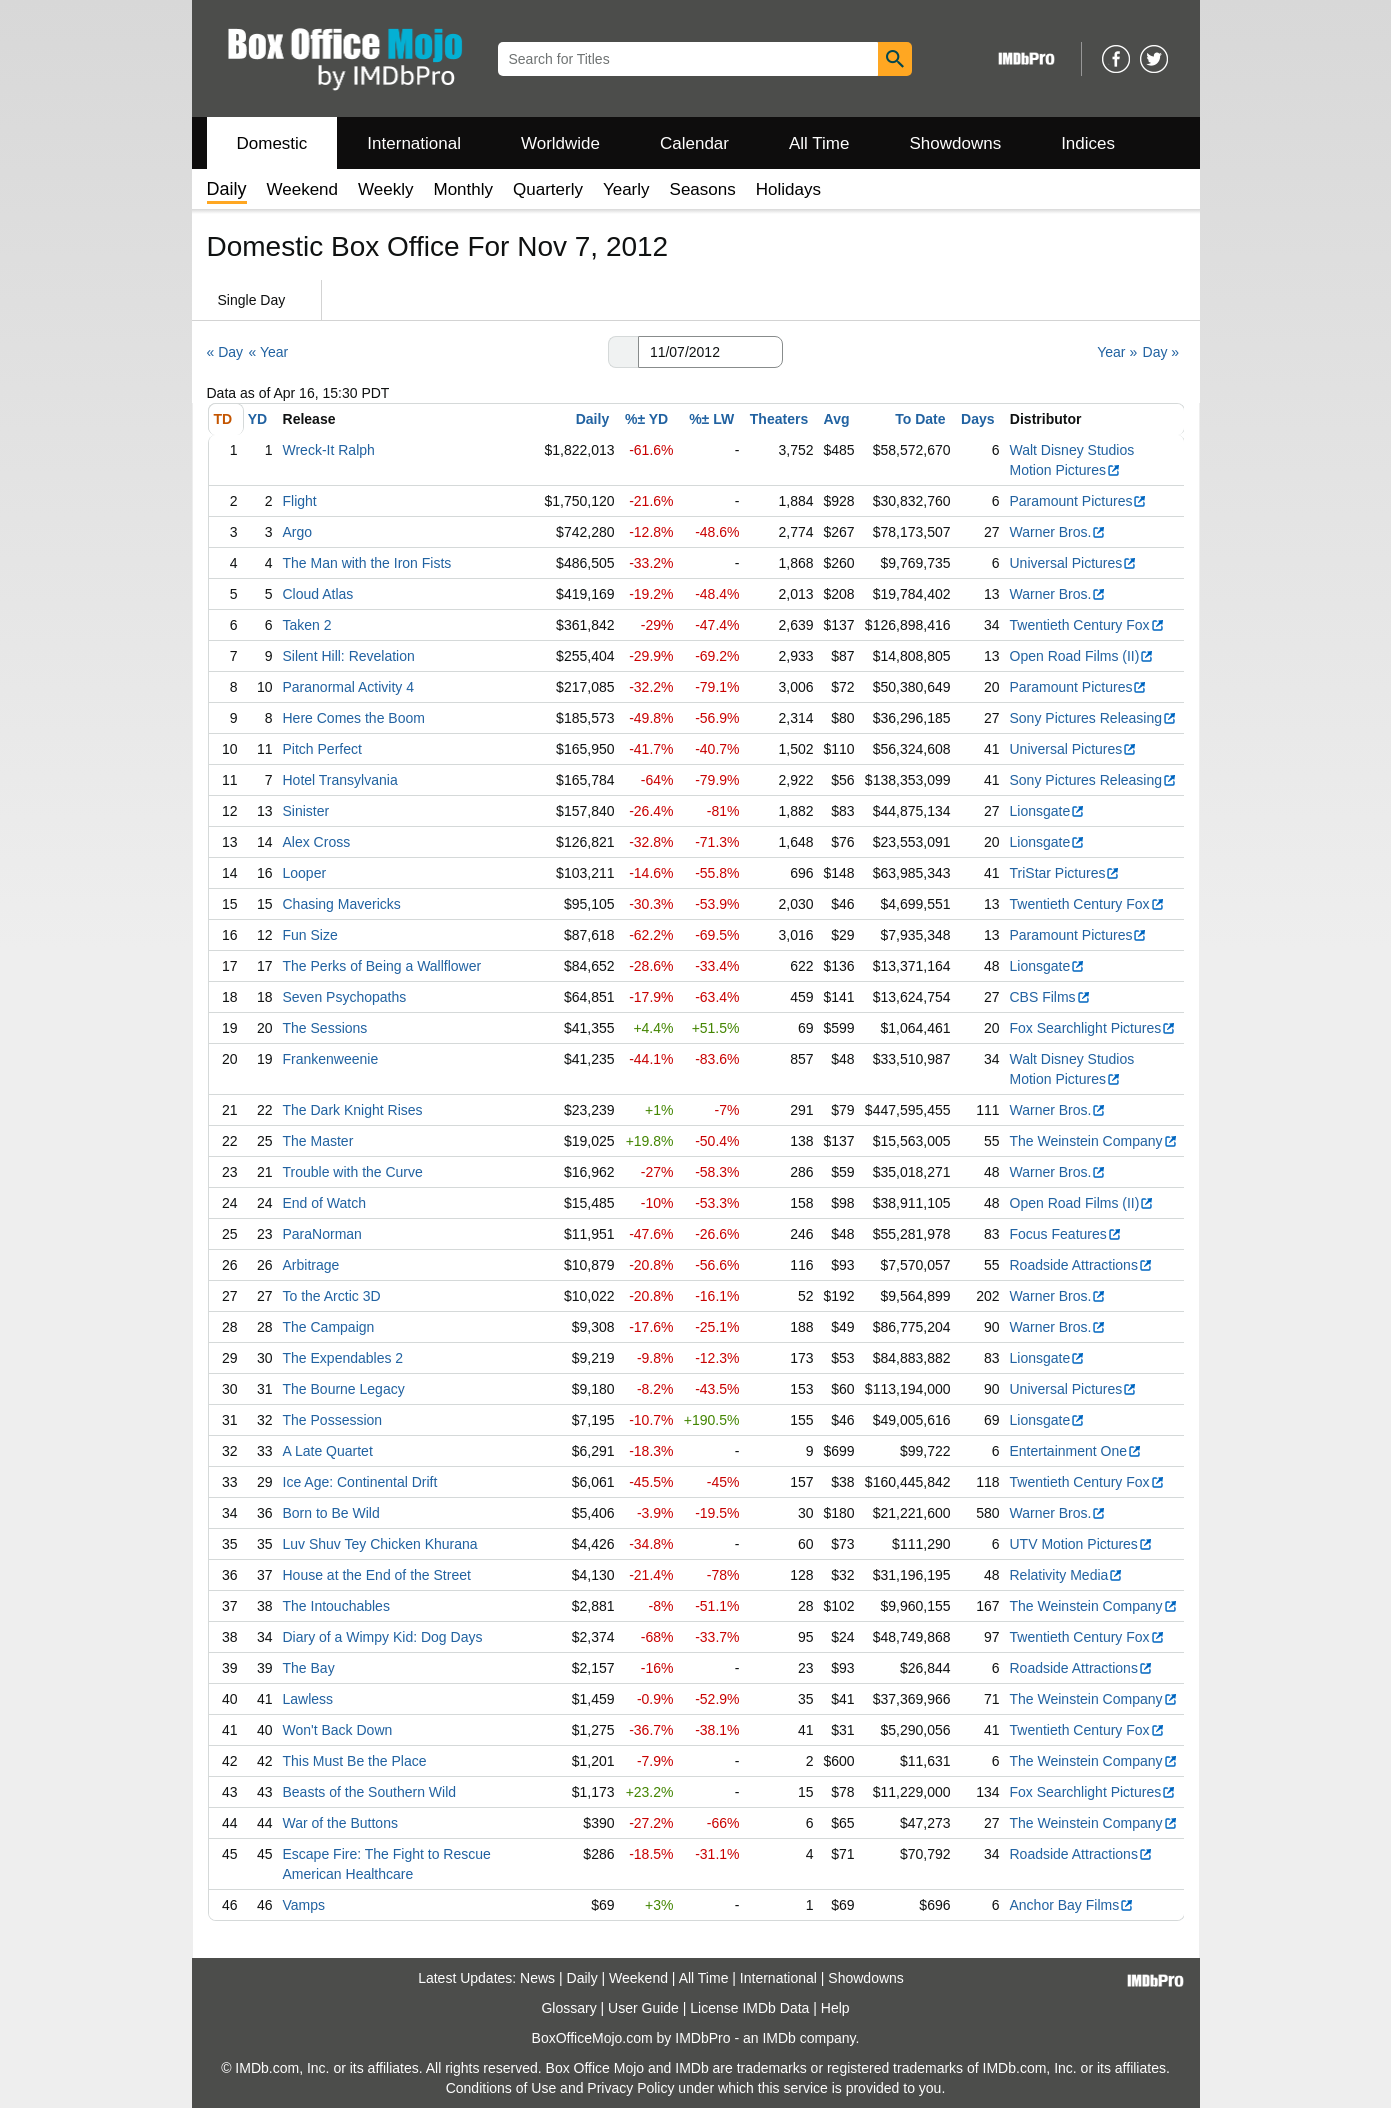  I want to click on Days, so click(977, 419).